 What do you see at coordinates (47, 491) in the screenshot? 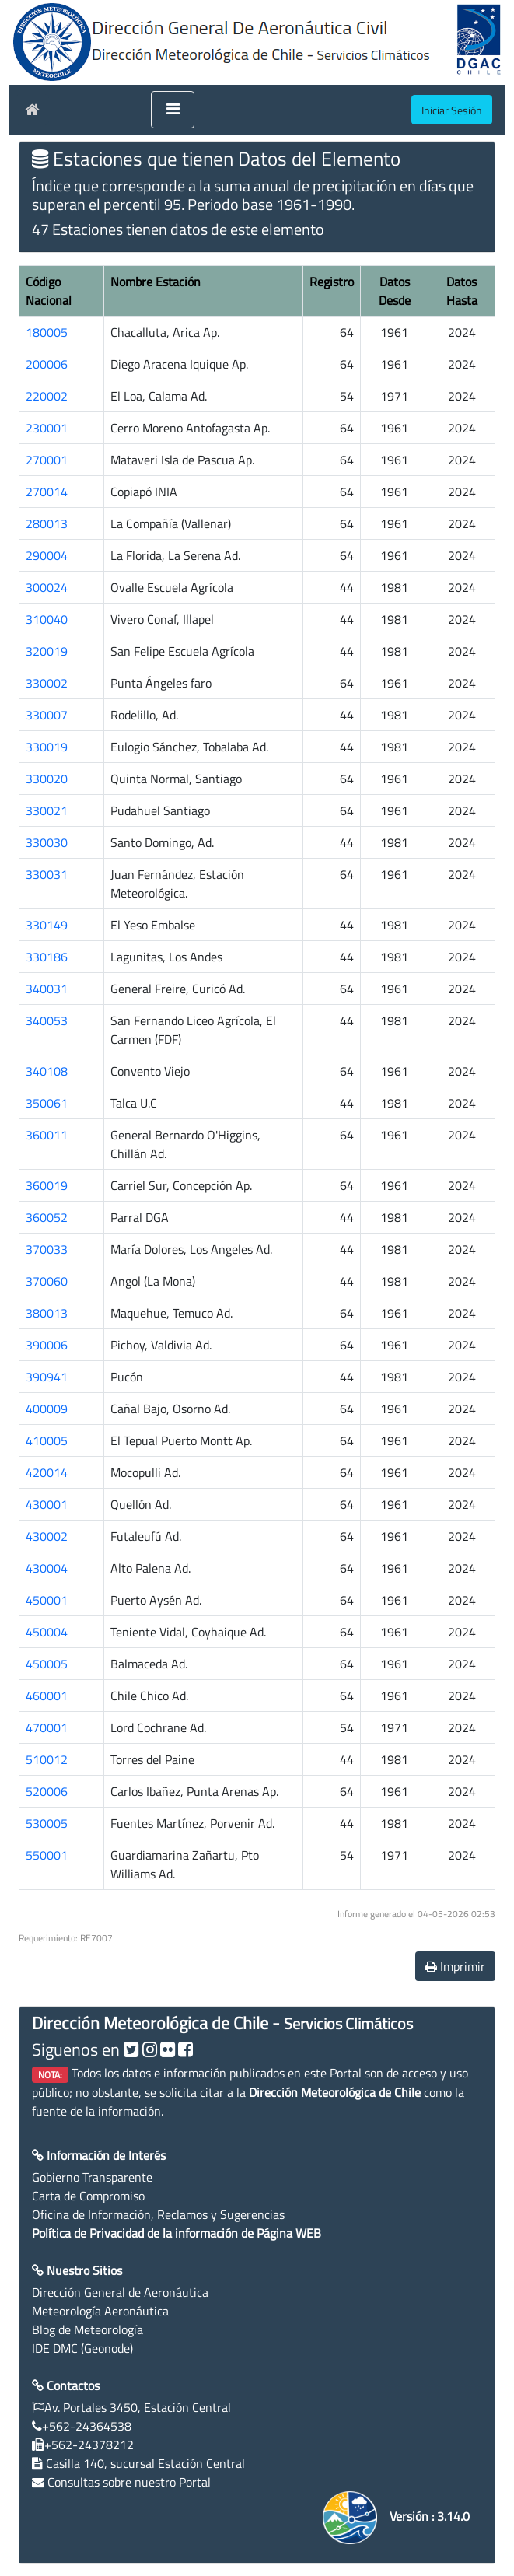
I see `270014` at bounding box center [47, 491].